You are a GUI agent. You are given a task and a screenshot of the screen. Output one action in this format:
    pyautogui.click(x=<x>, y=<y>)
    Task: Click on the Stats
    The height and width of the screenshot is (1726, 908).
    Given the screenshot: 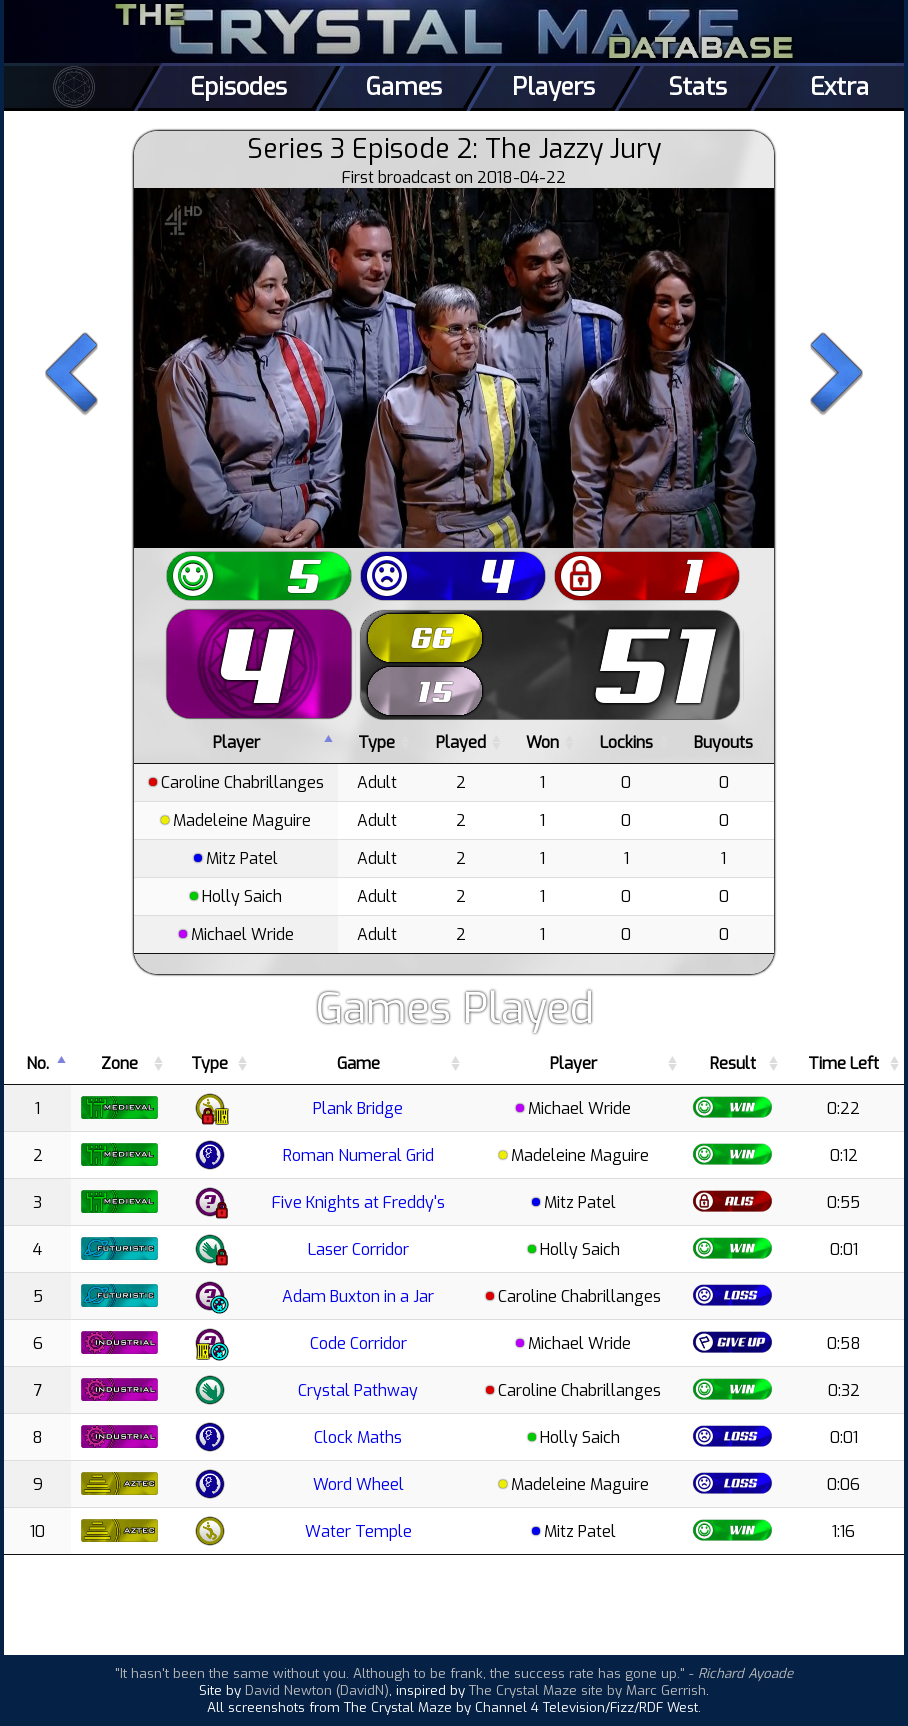 What is the action you would take?
    pyautogui.click(x=697, y=87)
    